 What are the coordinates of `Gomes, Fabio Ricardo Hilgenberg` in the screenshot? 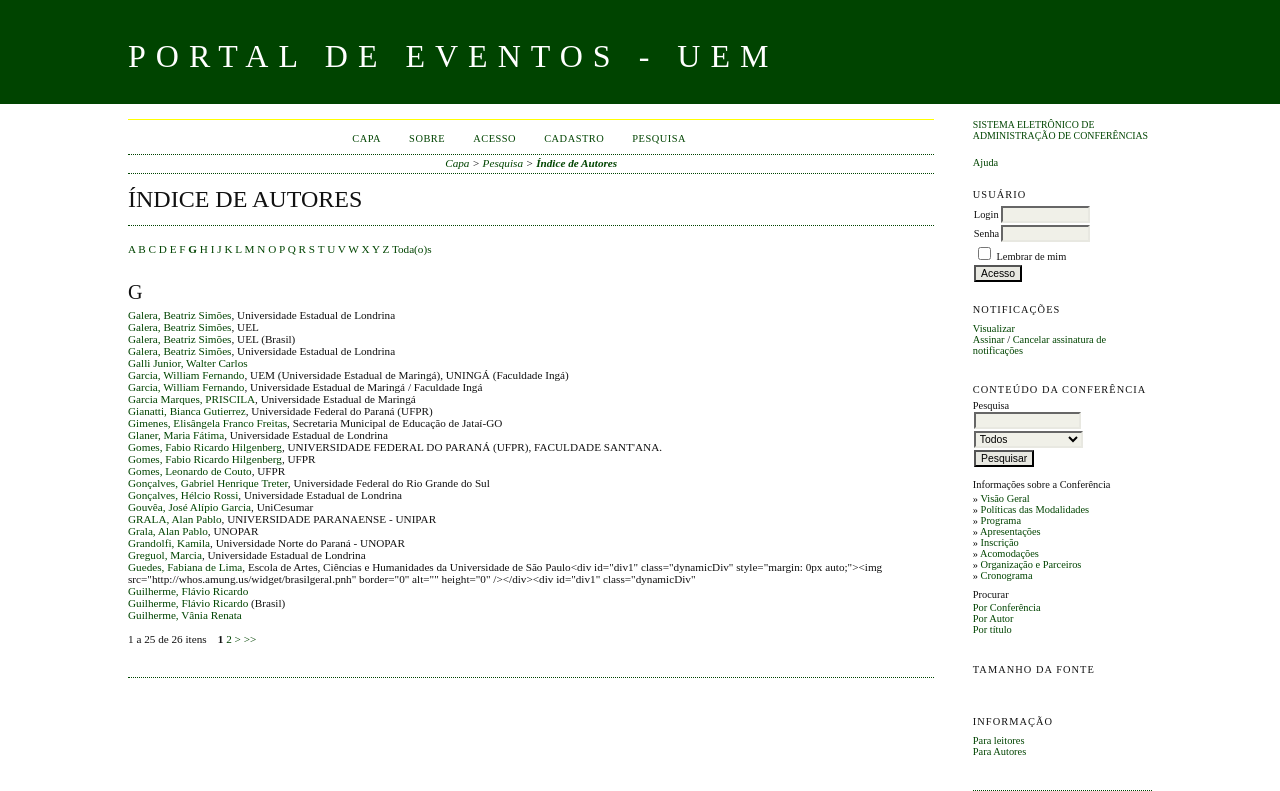 It's located at (205, 447).